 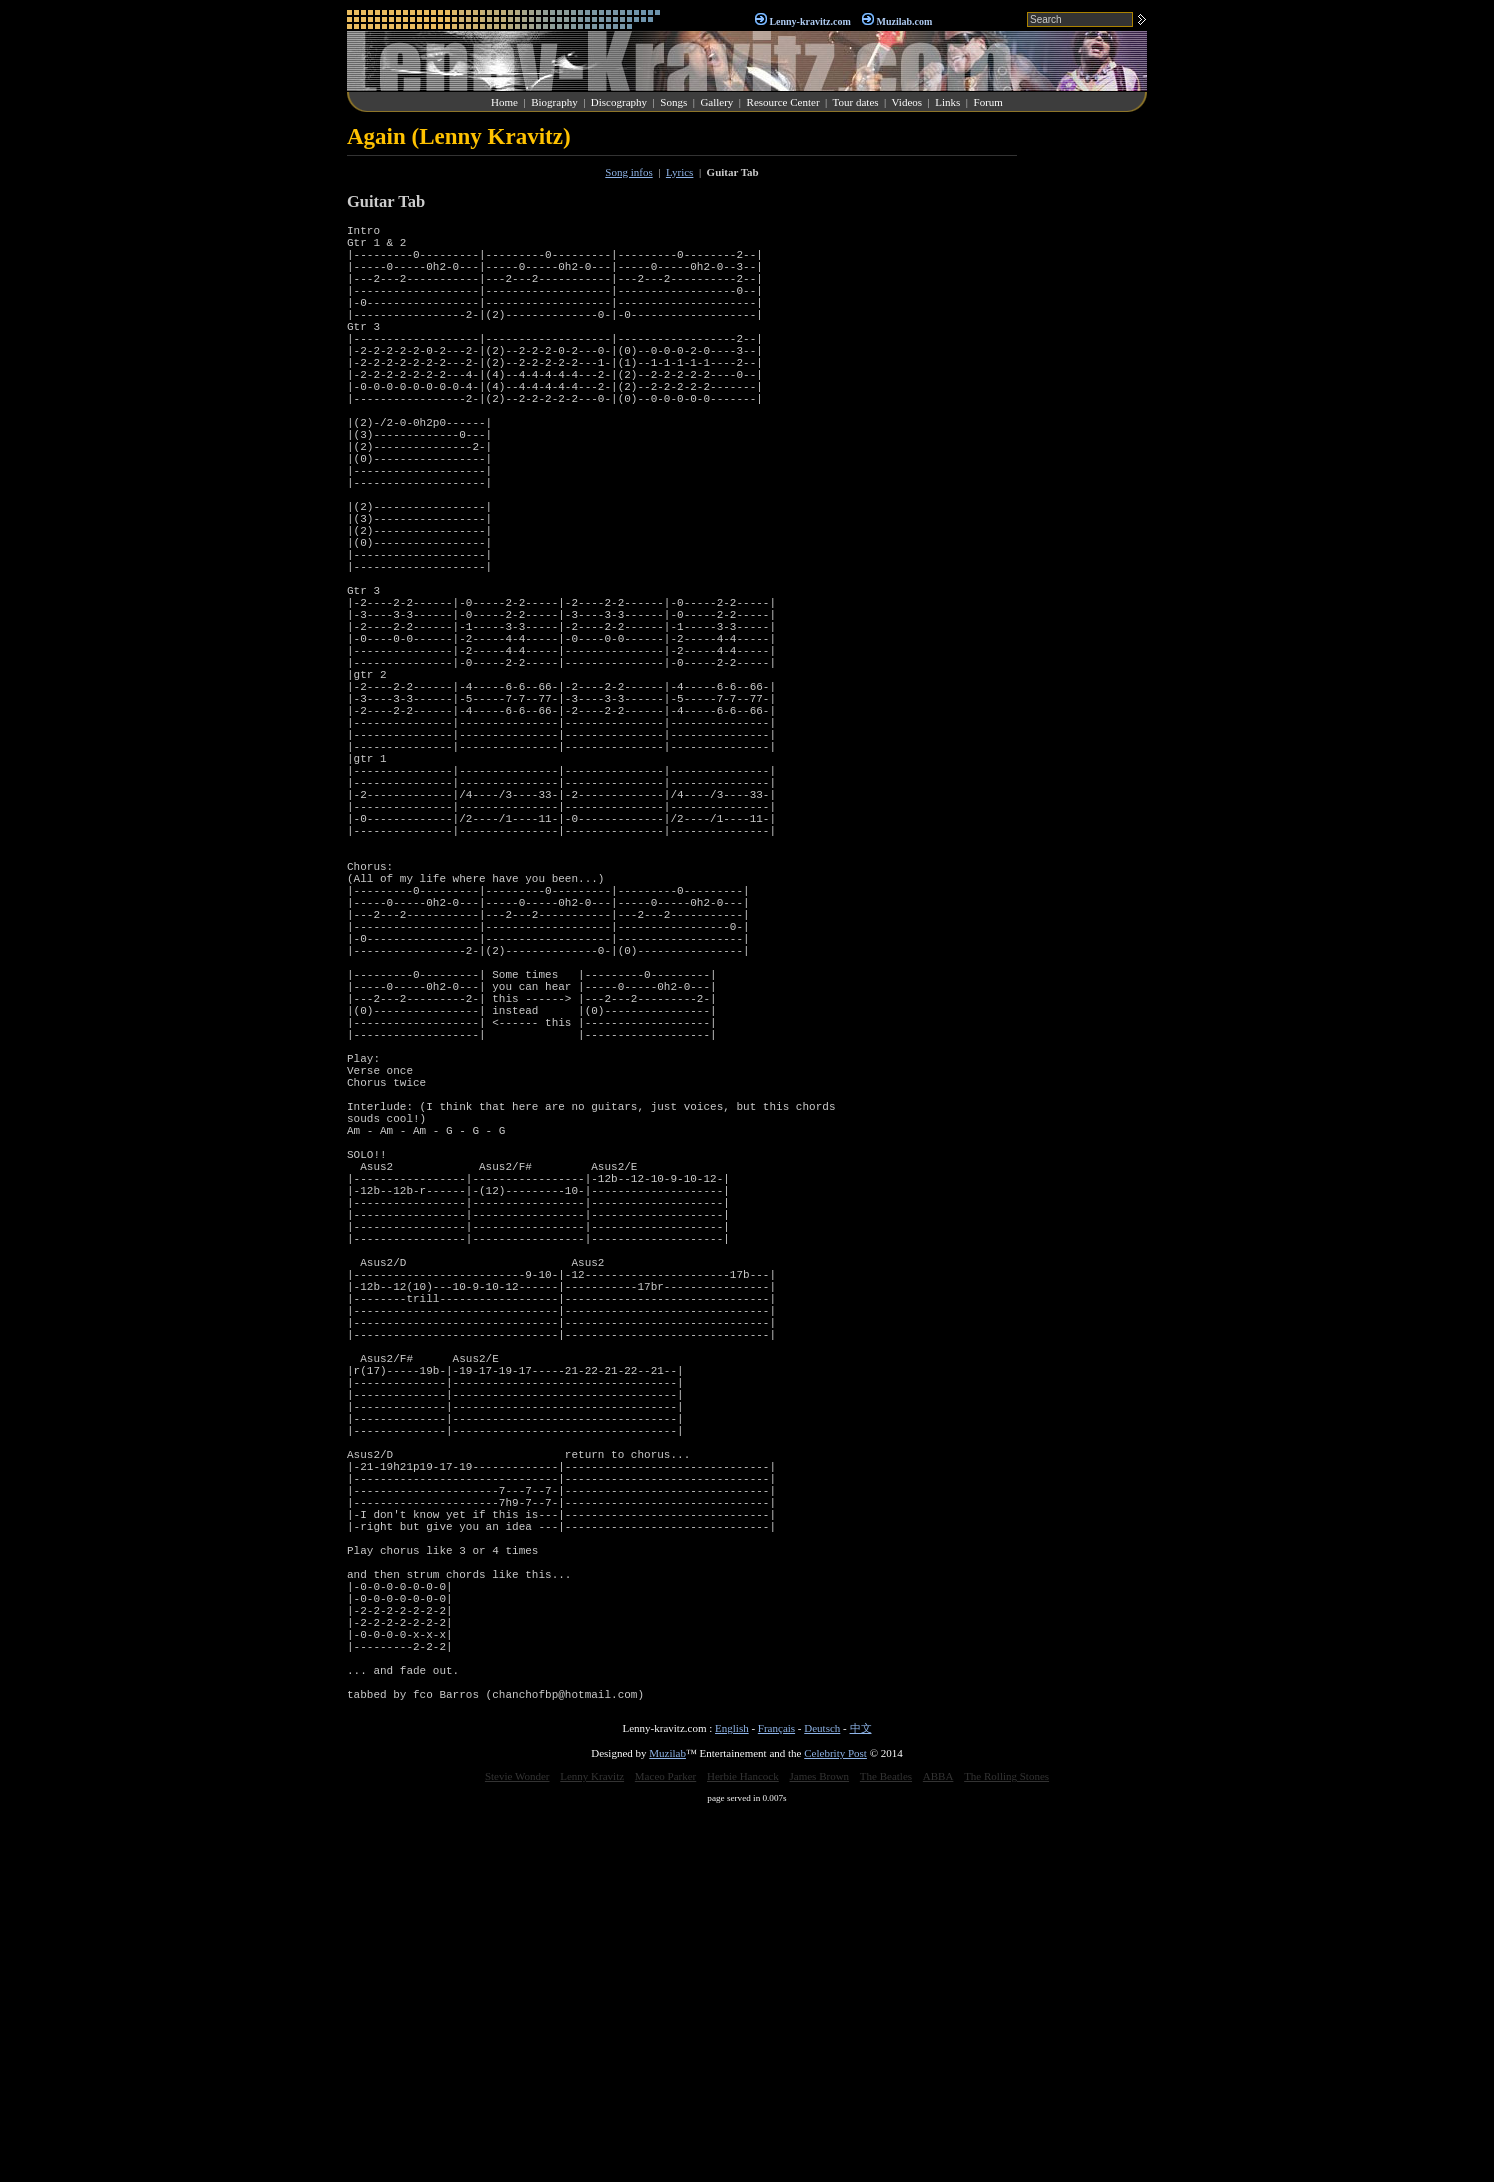 What do you see at coordinates (673, 102) in the screenshot?
I see `Songs` at bounding box center [673, 102].